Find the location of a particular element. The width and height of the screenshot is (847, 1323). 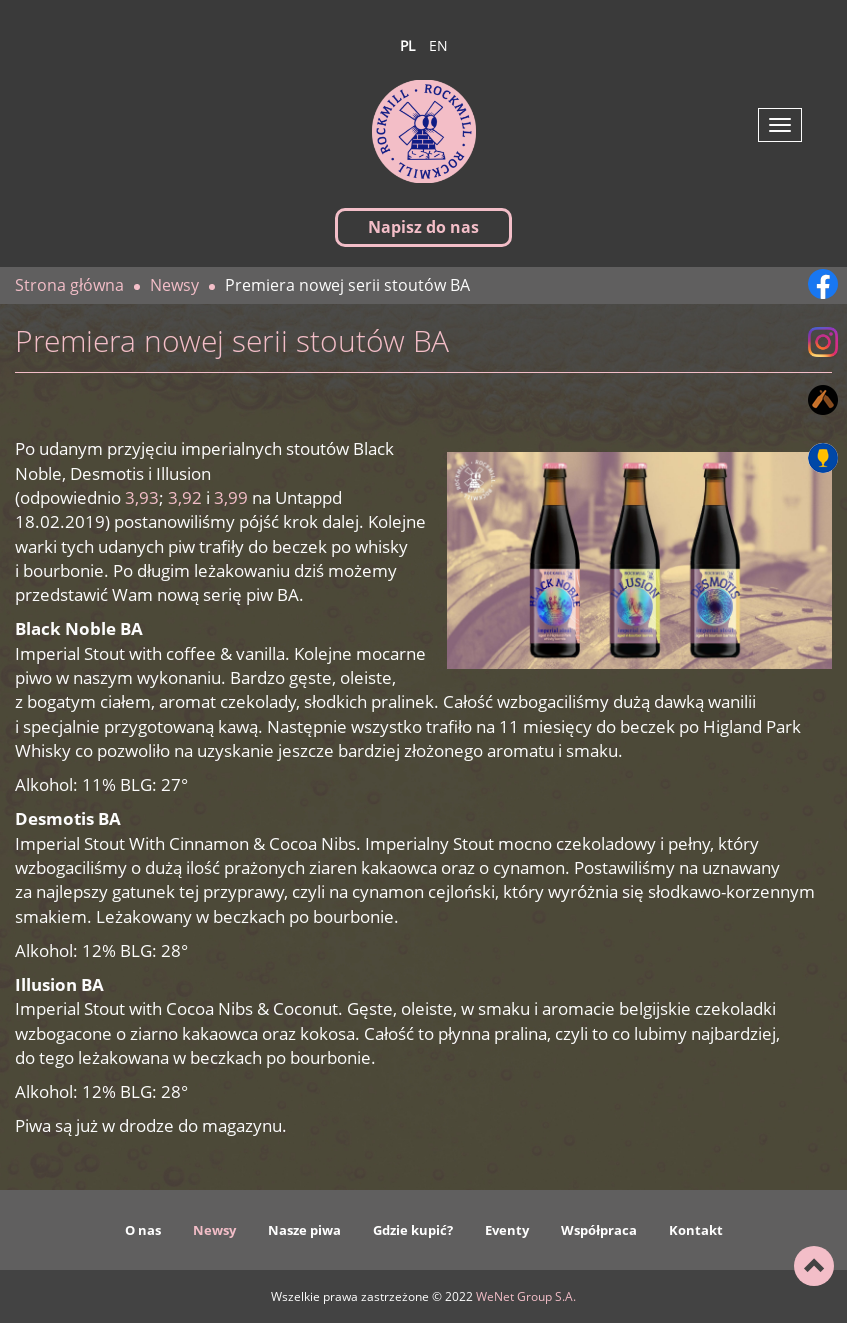

3,99 is located at coordinates (231, 497).